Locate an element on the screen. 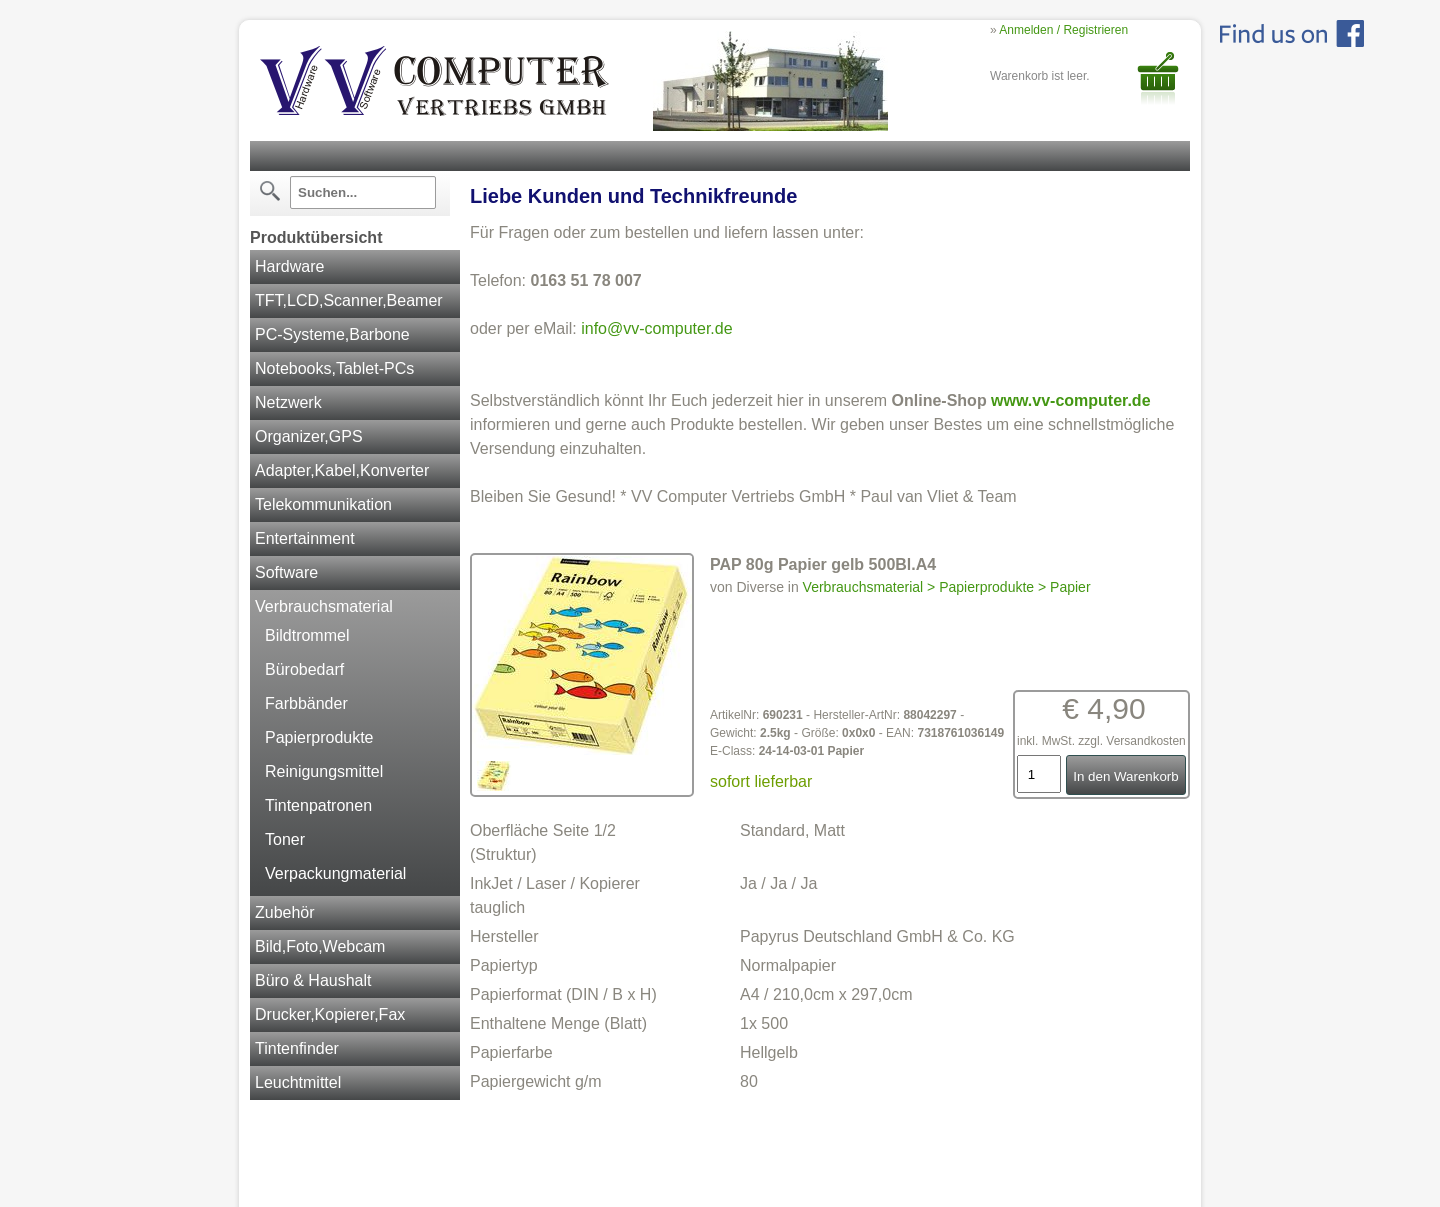 Image resolution: width=1440 pixels, height=1207 pixels. Telekommunikation is located at coordinates (323, 504).